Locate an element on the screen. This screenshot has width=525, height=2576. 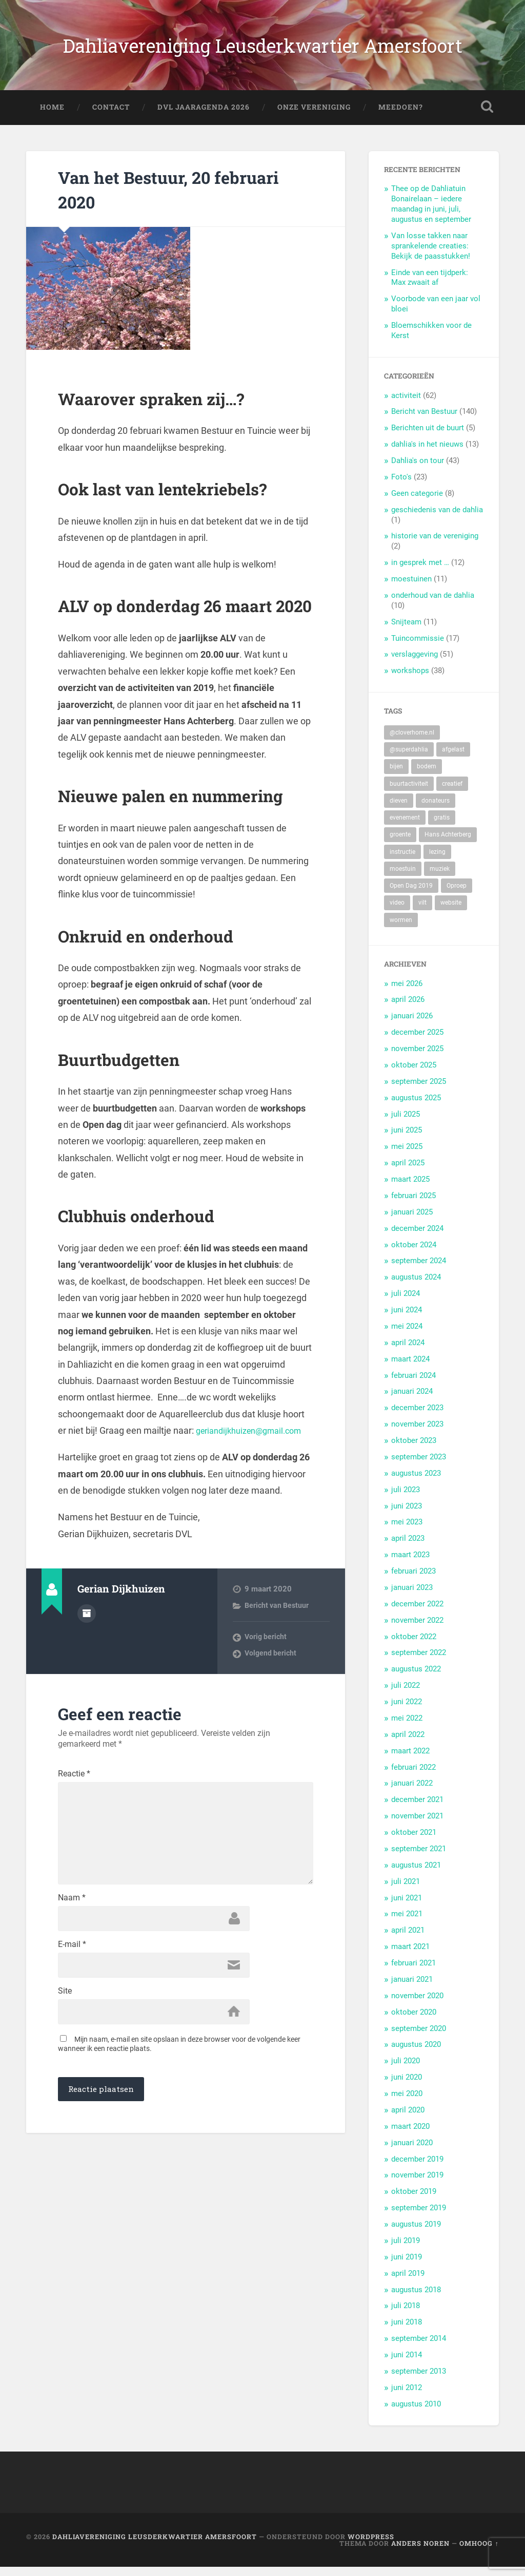
mei 2025 is located at coordinates (406, 1155).